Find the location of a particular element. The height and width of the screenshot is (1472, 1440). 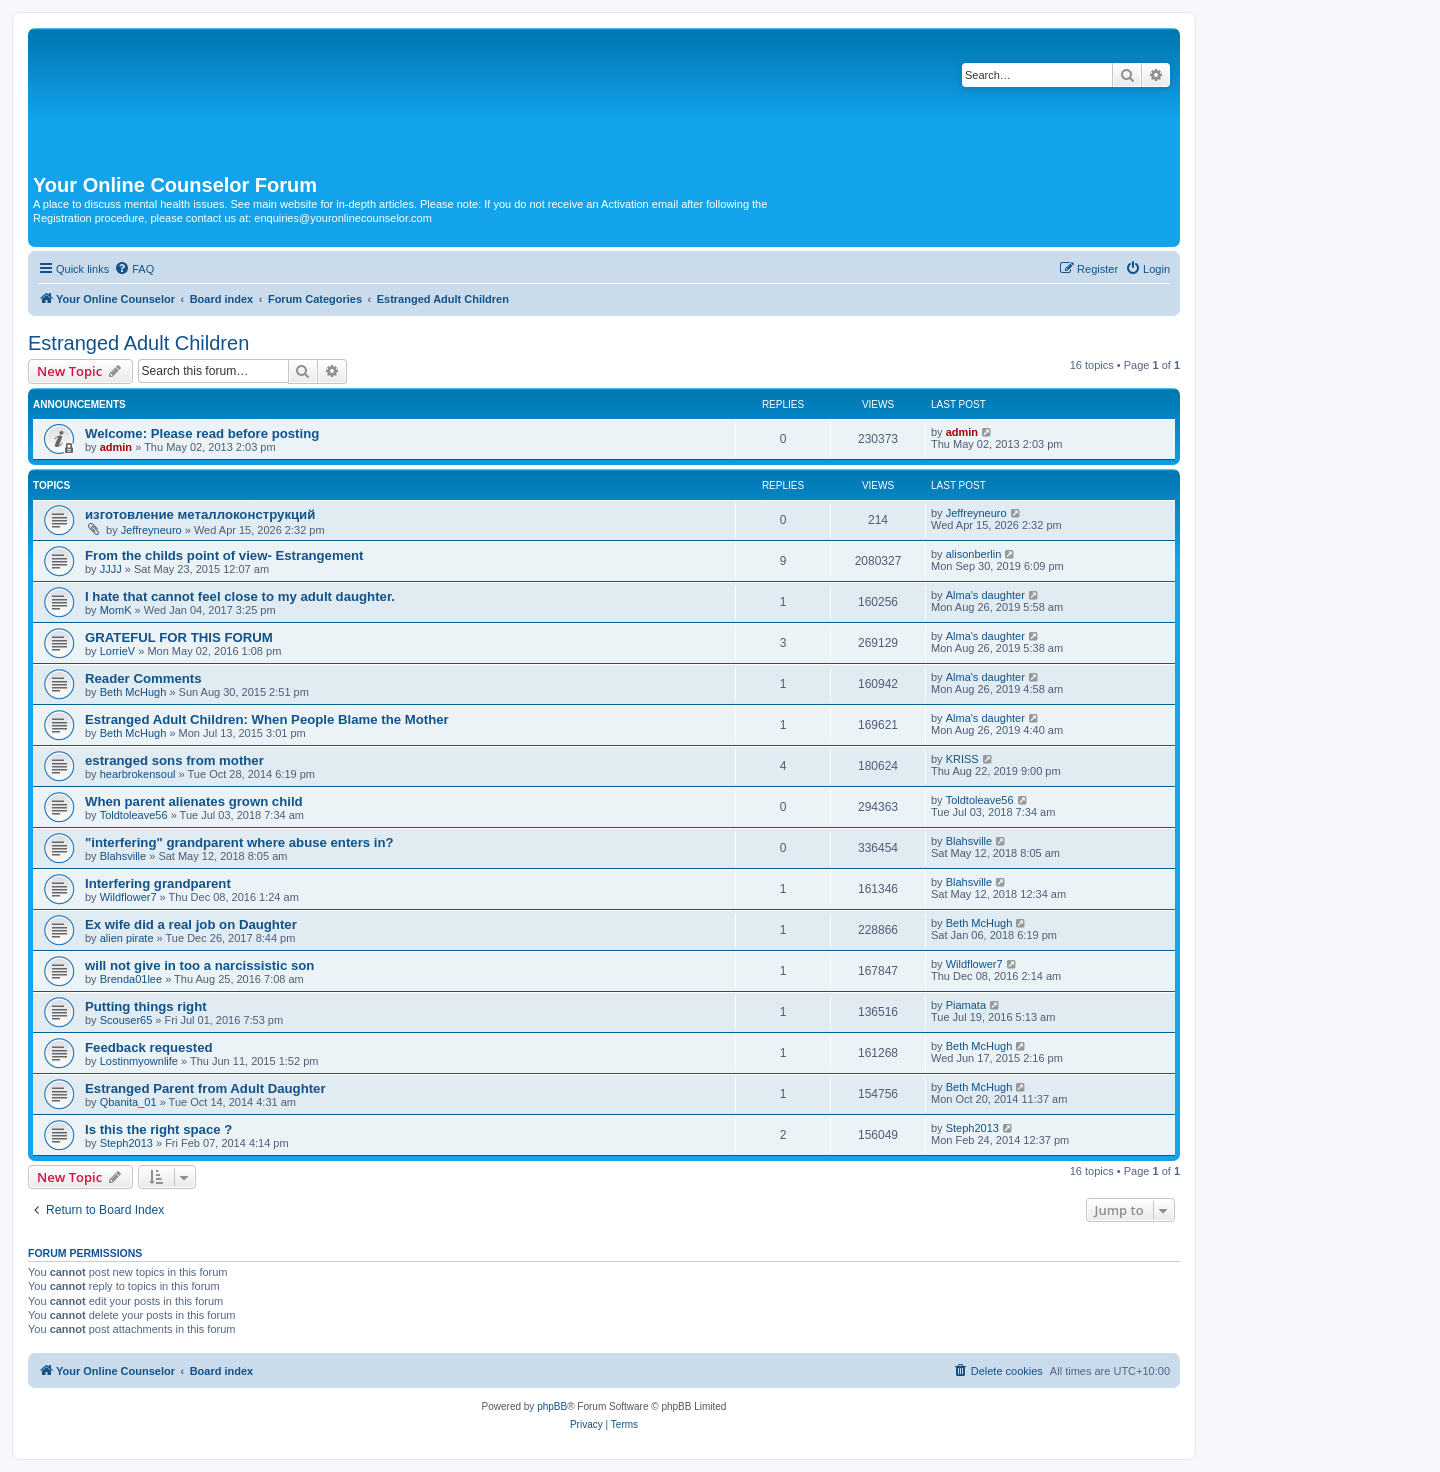

Putting things right is located at coordinates (146, 1006).